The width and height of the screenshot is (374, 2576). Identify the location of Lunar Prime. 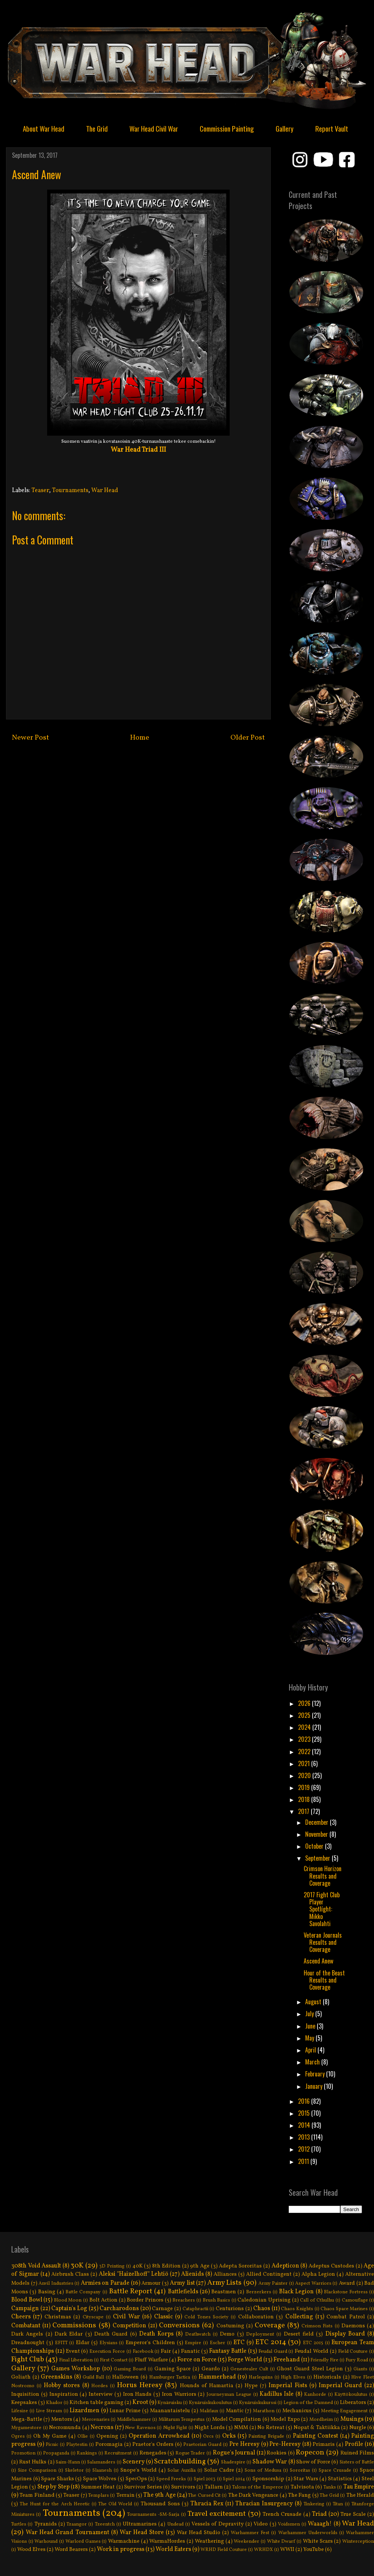
(125, 2410).